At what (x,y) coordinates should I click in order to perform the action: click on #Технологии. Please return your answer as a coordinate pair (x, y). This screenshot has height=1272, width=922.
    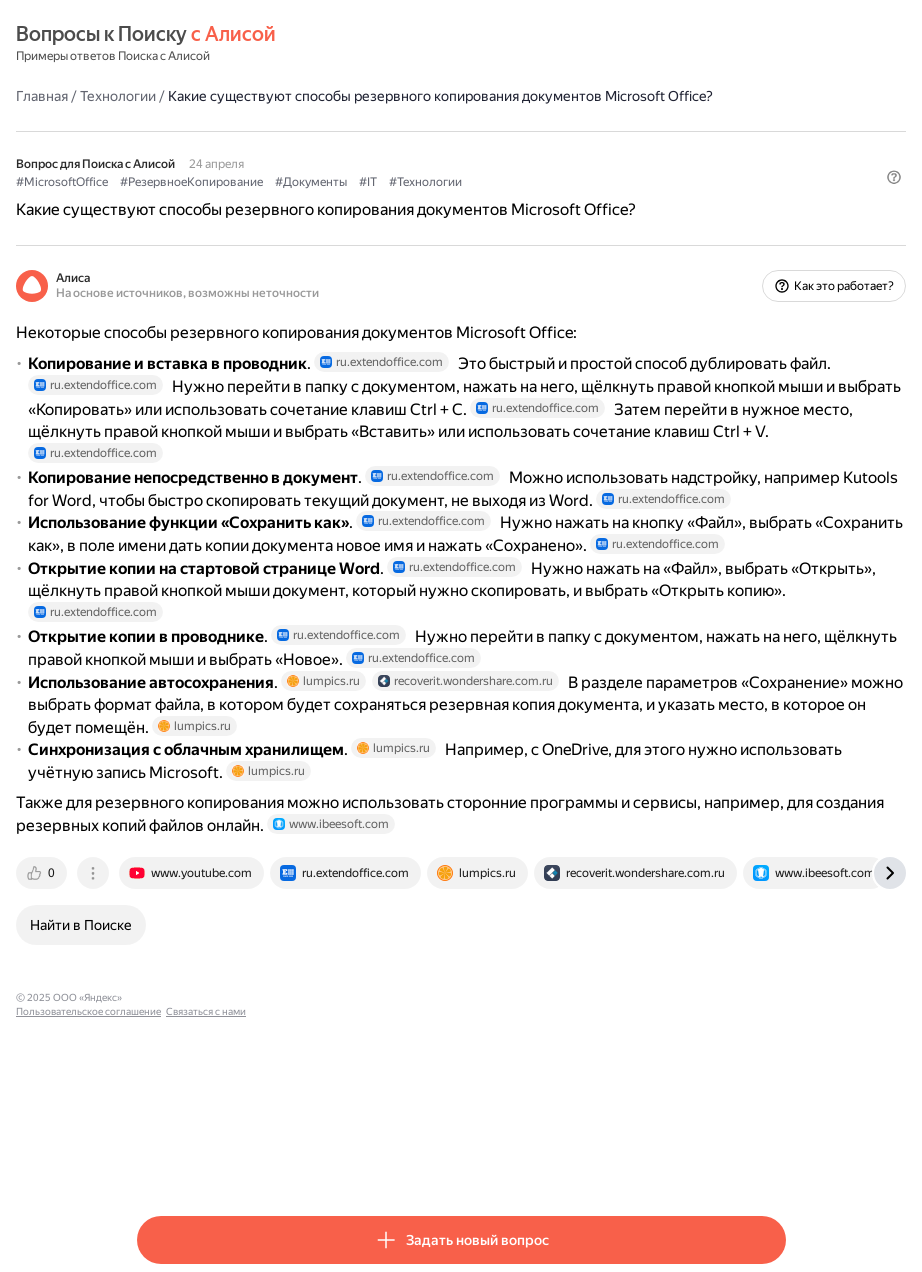
    Looking at the image, I should click on (546, 201).